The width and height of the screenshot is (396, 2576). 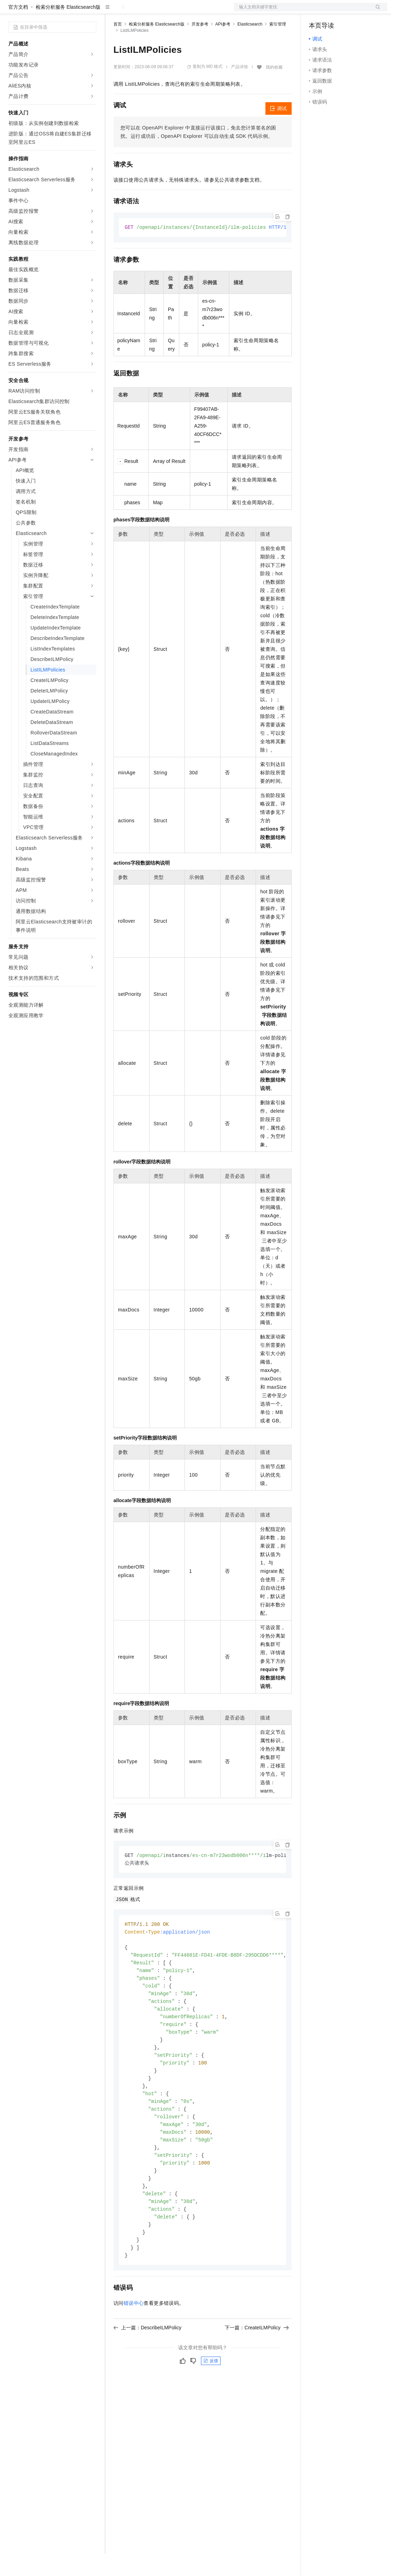 What do you see at coordinates (71, 11) in the screenshot?
I see `大模型` at bounding box center [71, 11].